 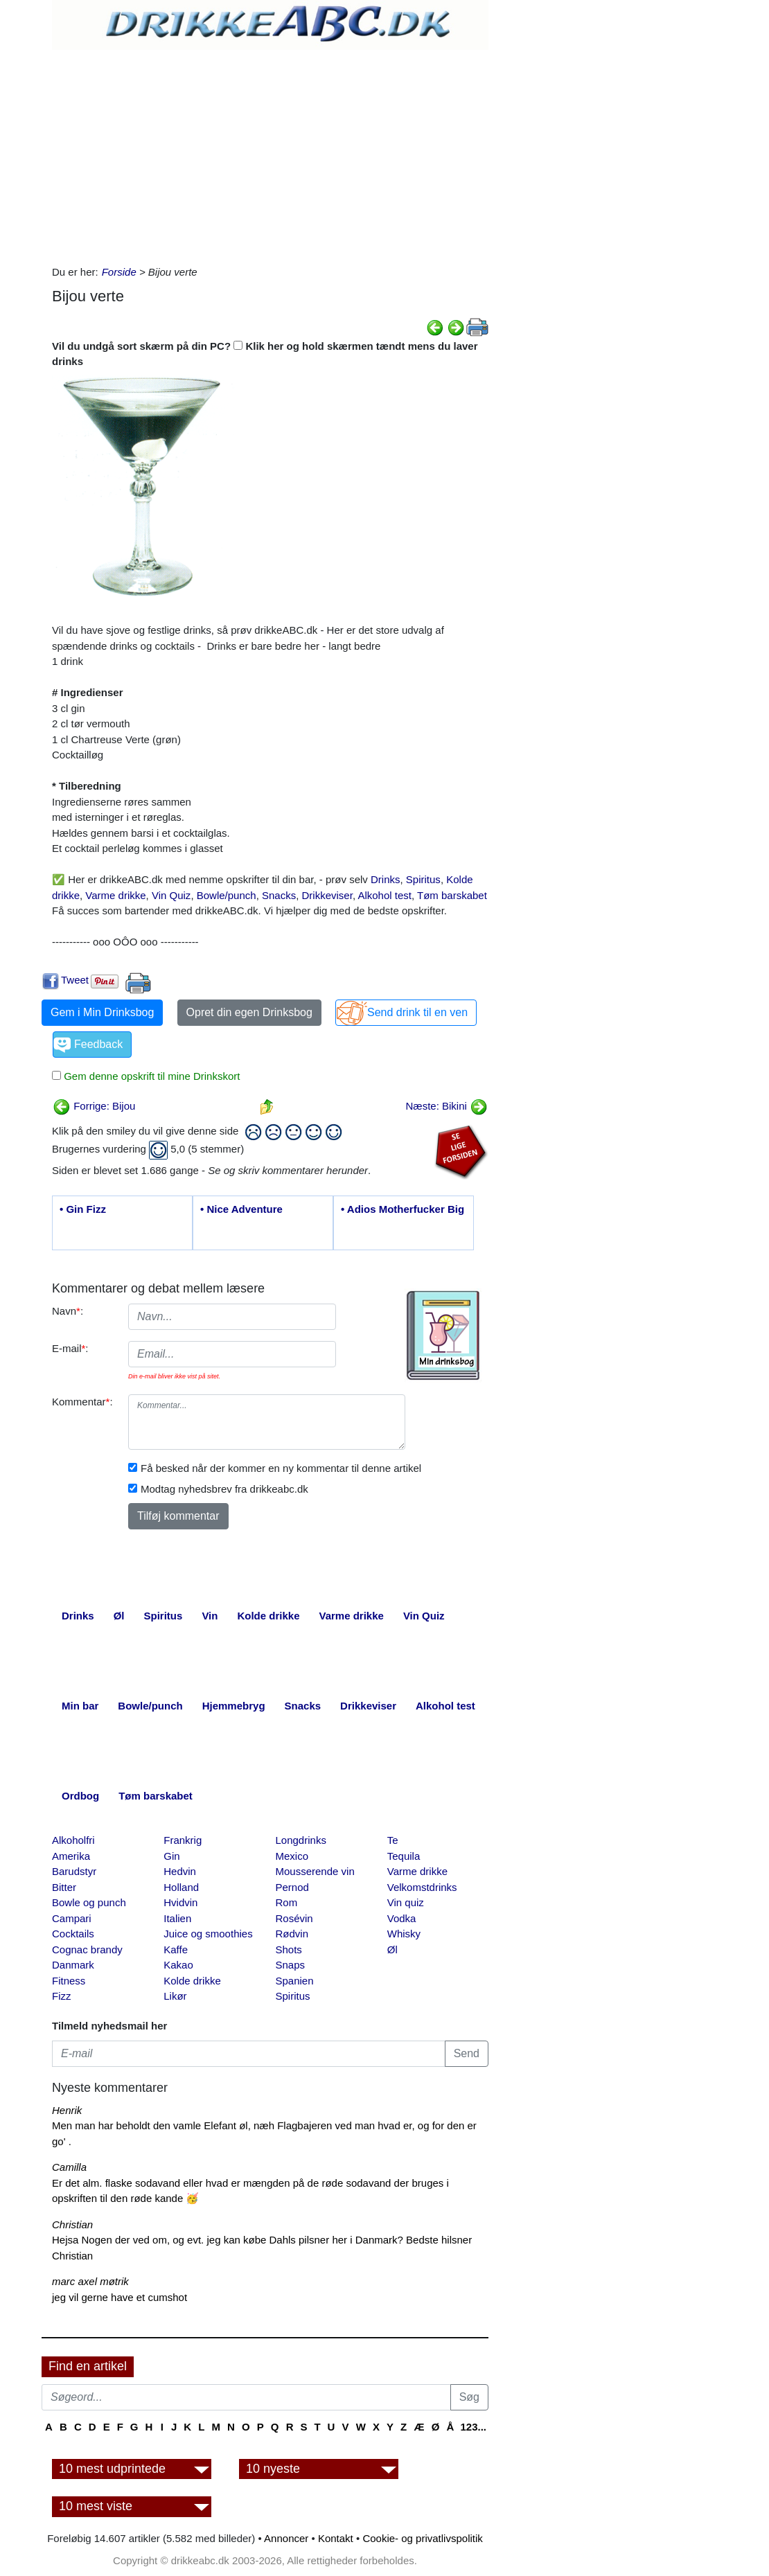 I want to click on Danmark, so click(x=73, y=1965).